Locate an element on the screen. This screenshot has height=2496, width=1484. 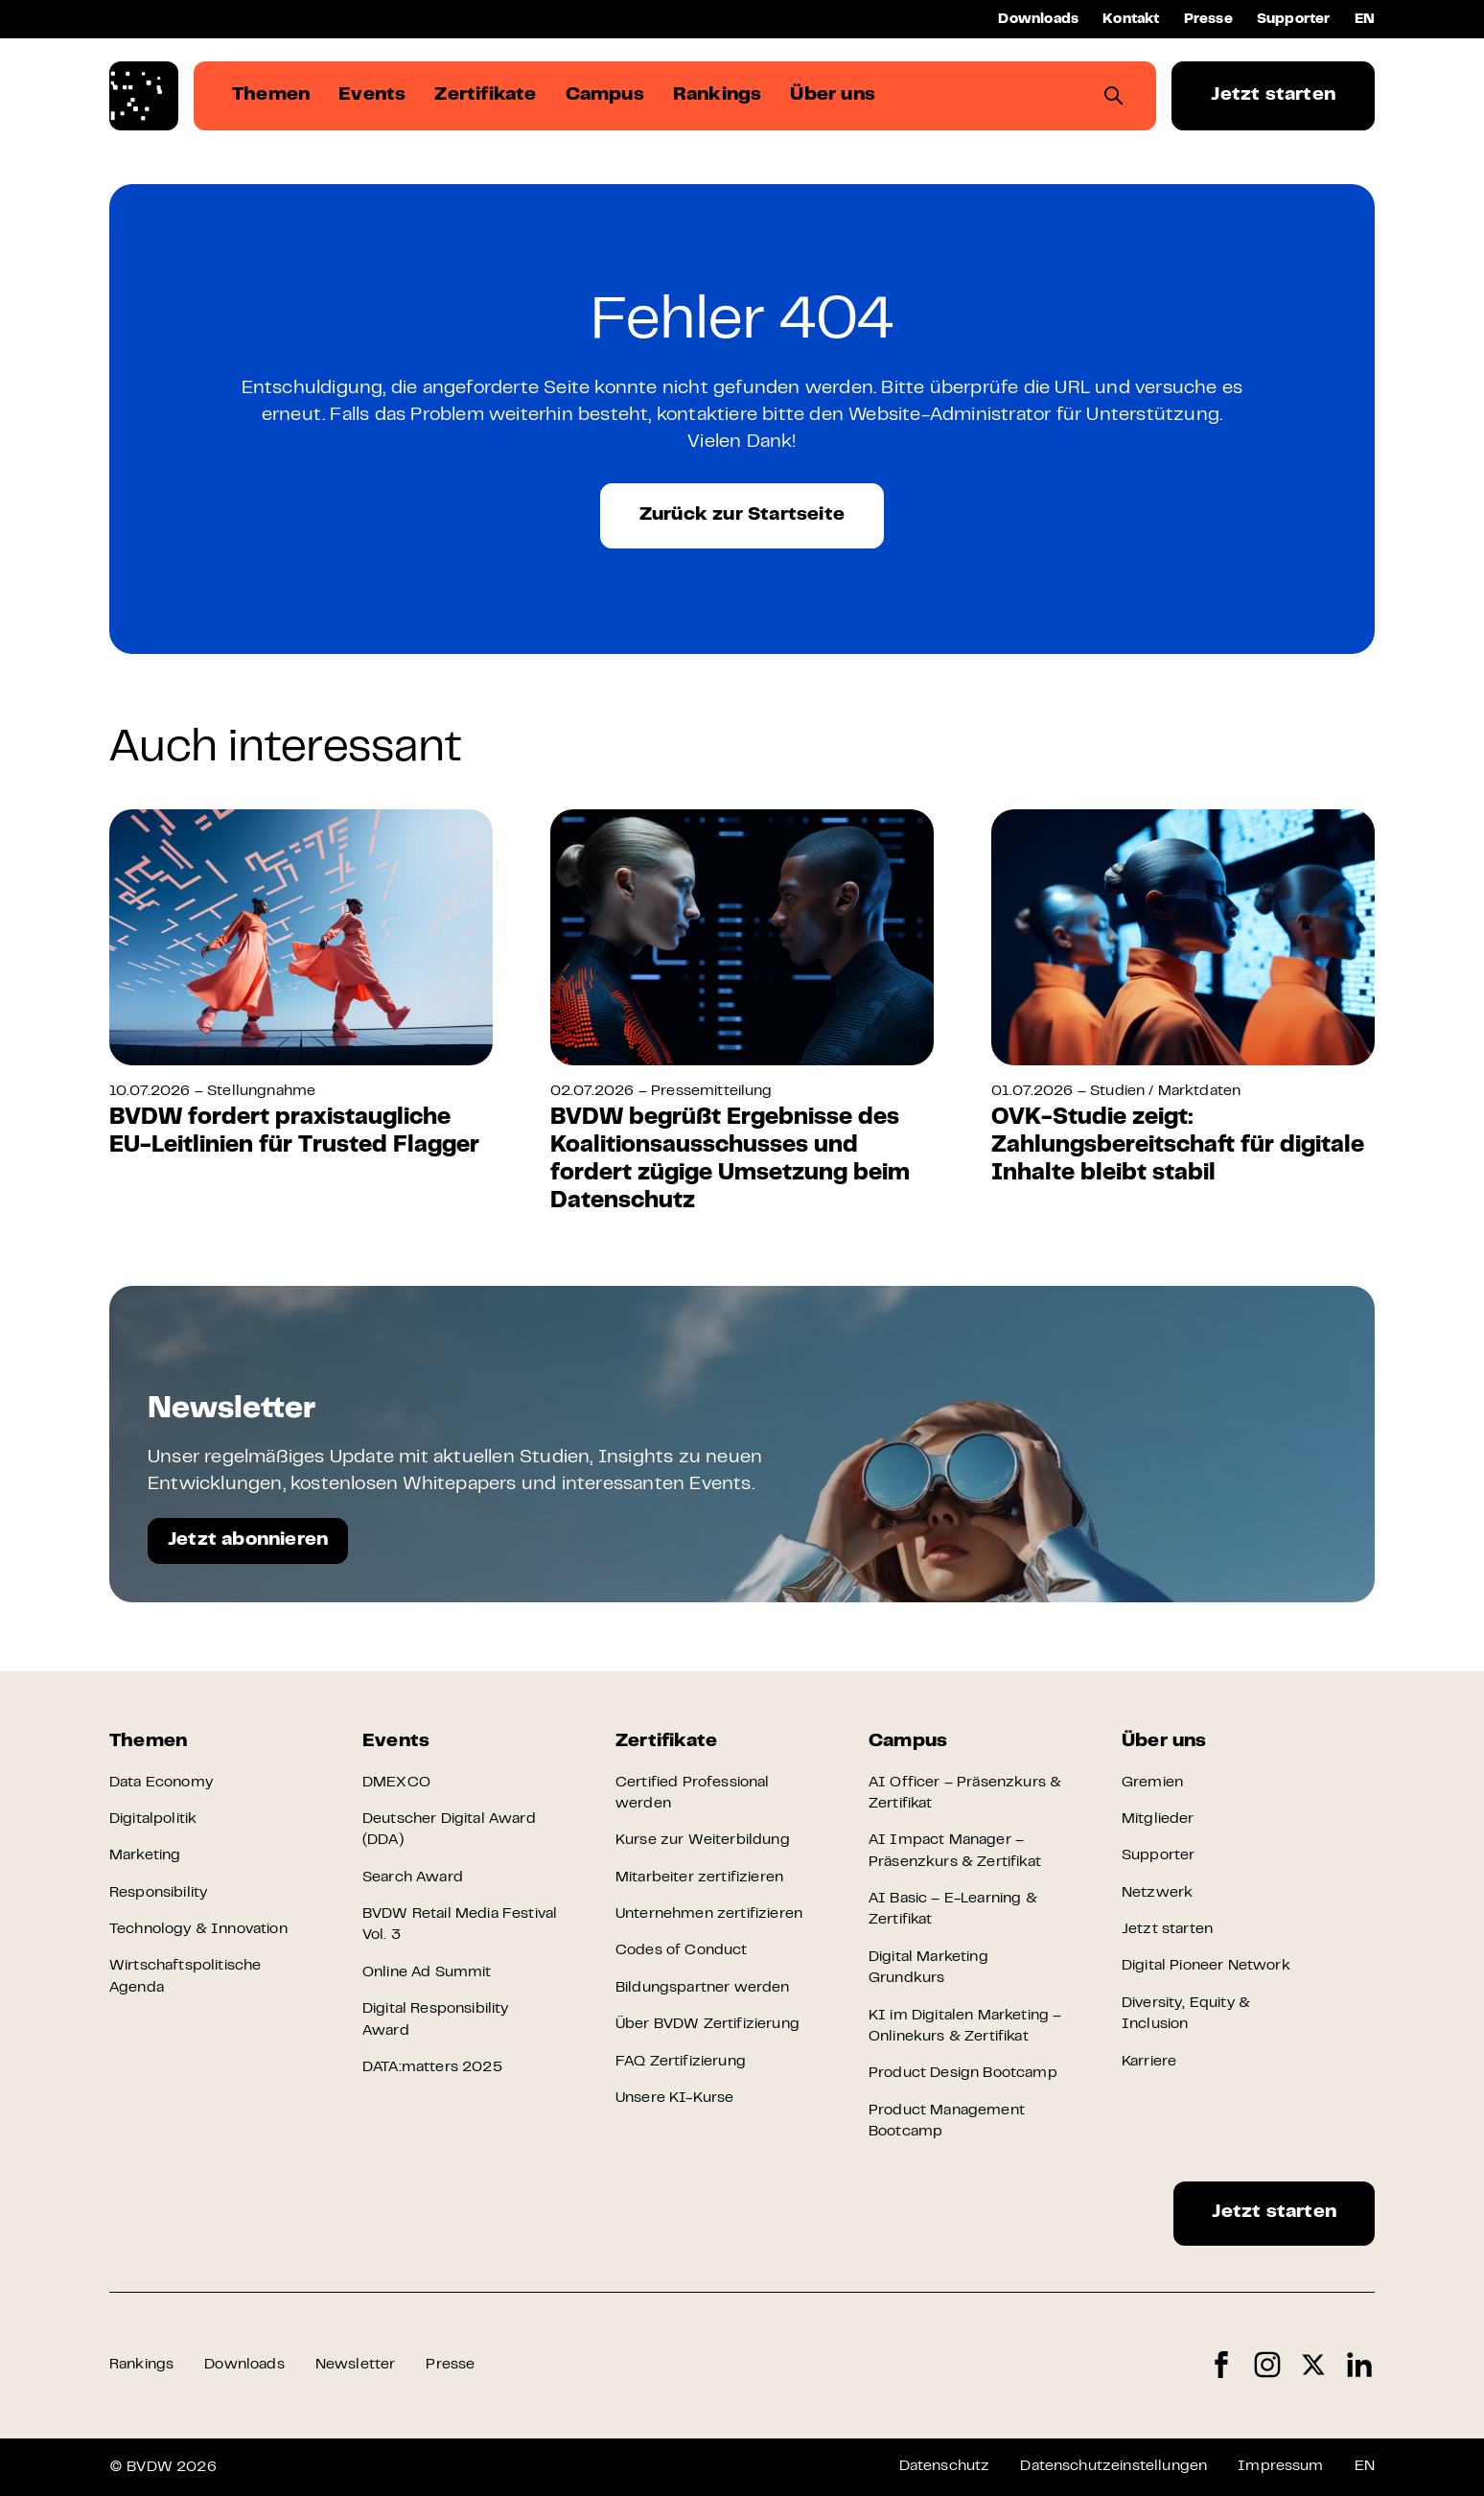
Codes of Conduct is located at coordinates (681, 1950).